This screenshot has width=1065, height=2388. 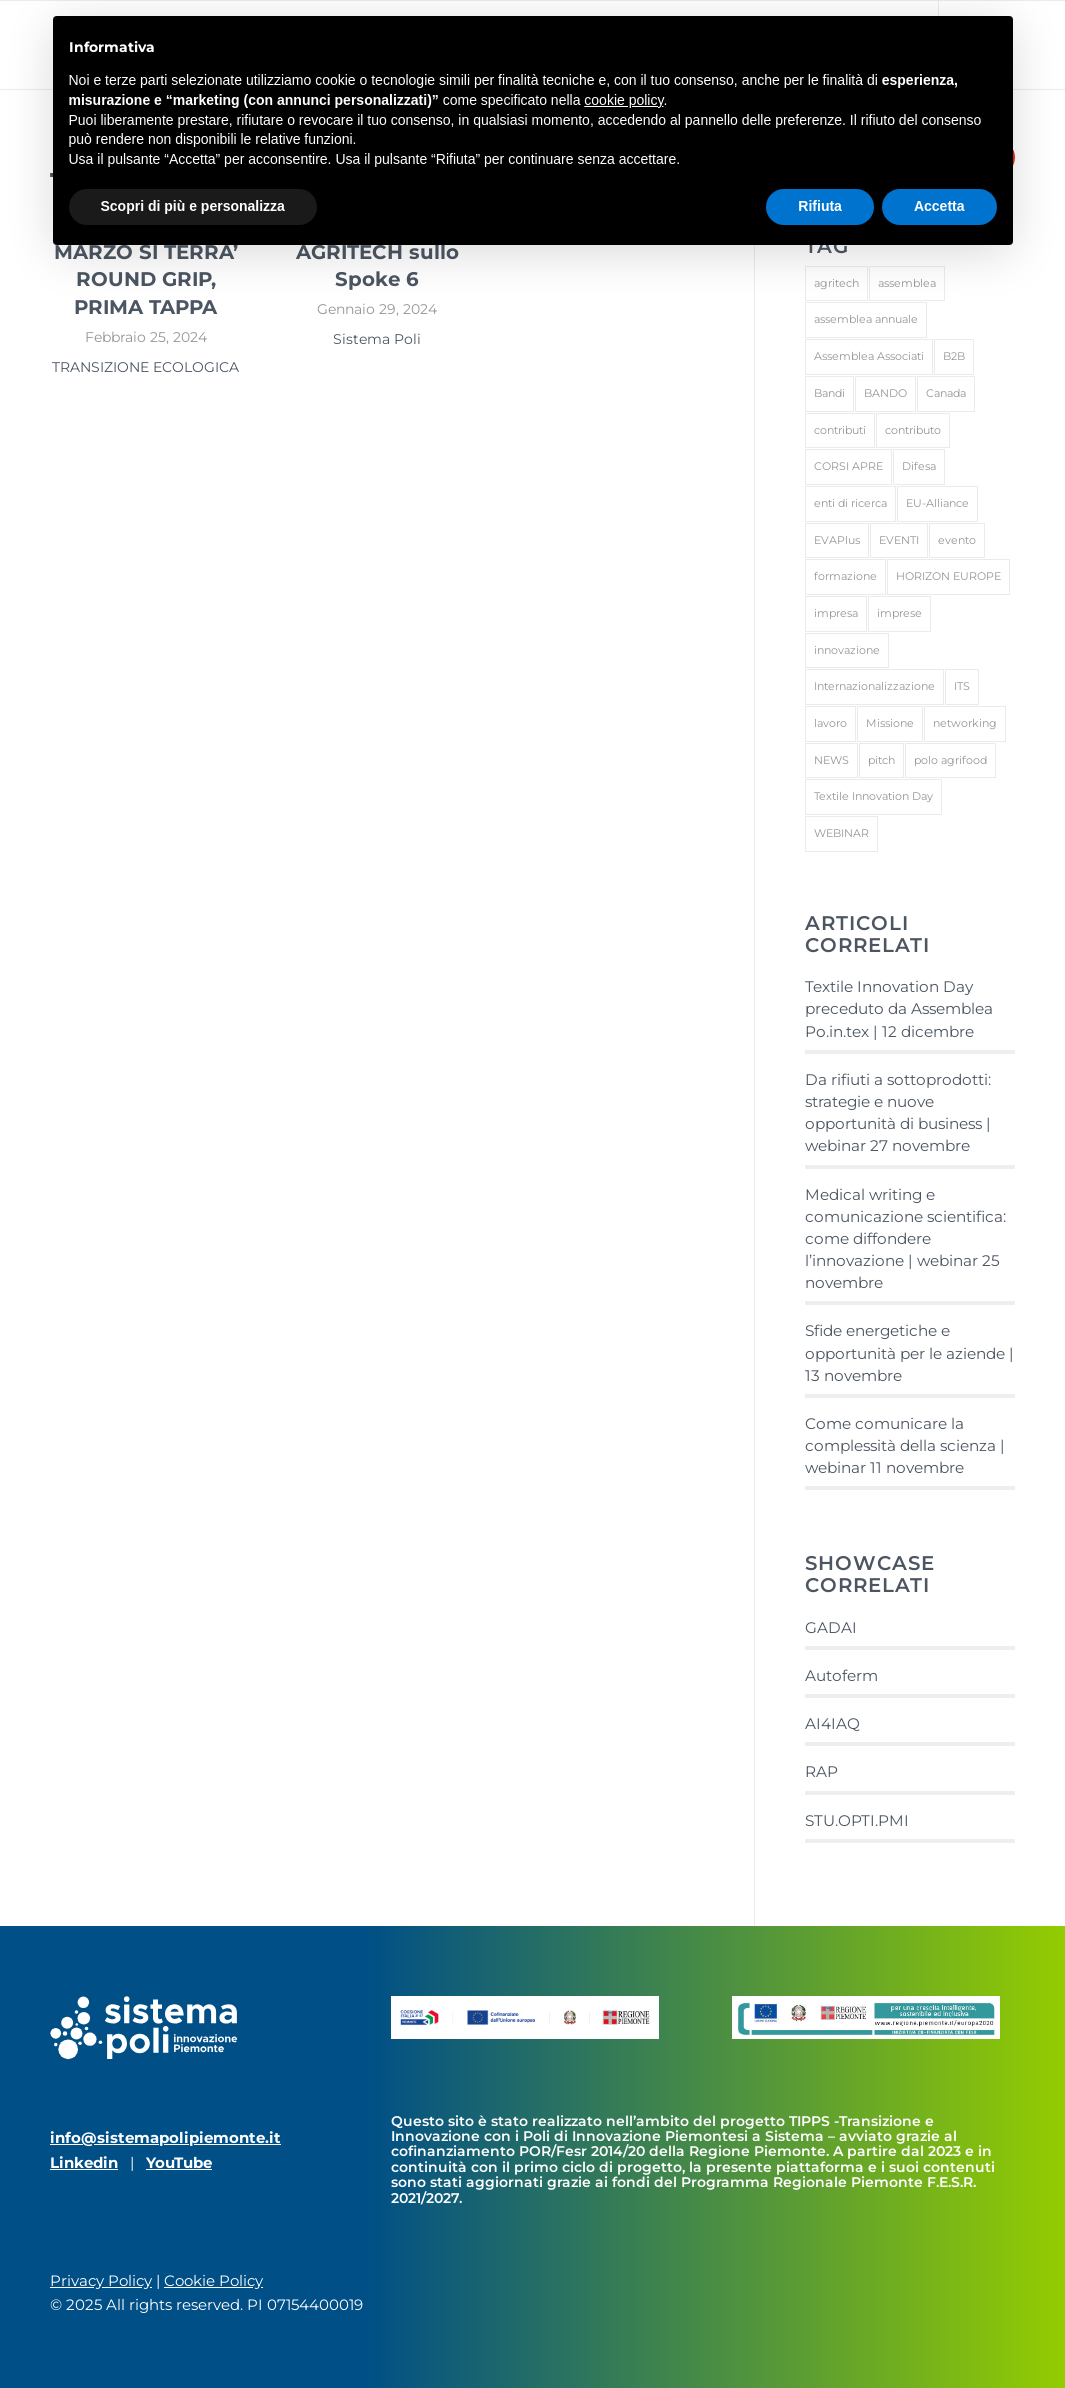 What do you see at coordinates (845, 576) in the screenshot?
I see `formazione [formazione (3 elementi)]` at bounding box center [845, 576].